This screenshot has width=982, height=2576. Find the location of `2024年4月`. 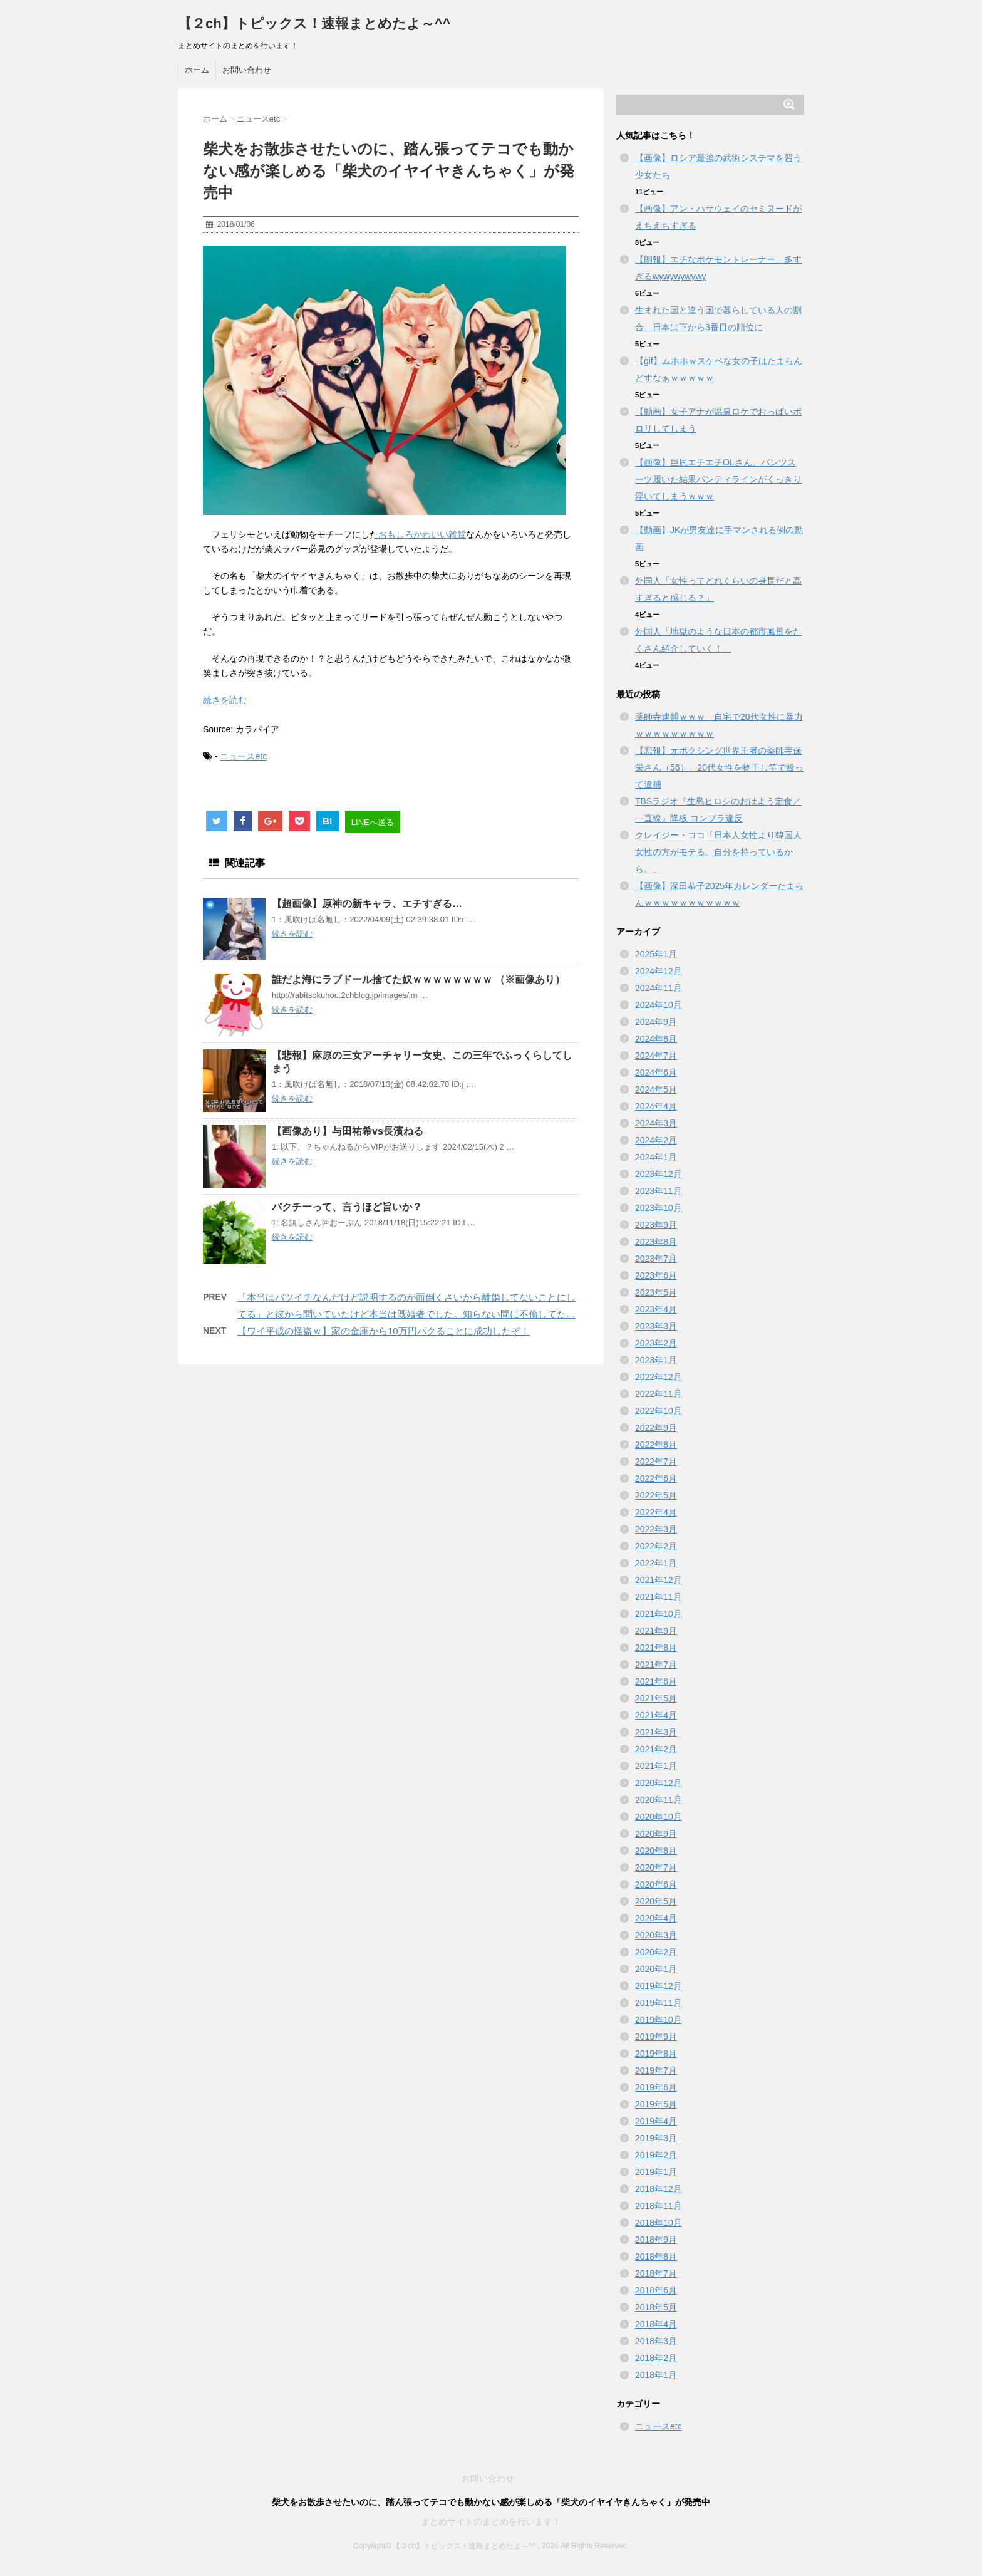

2024年4月 is located at coordinates (656, 1106).